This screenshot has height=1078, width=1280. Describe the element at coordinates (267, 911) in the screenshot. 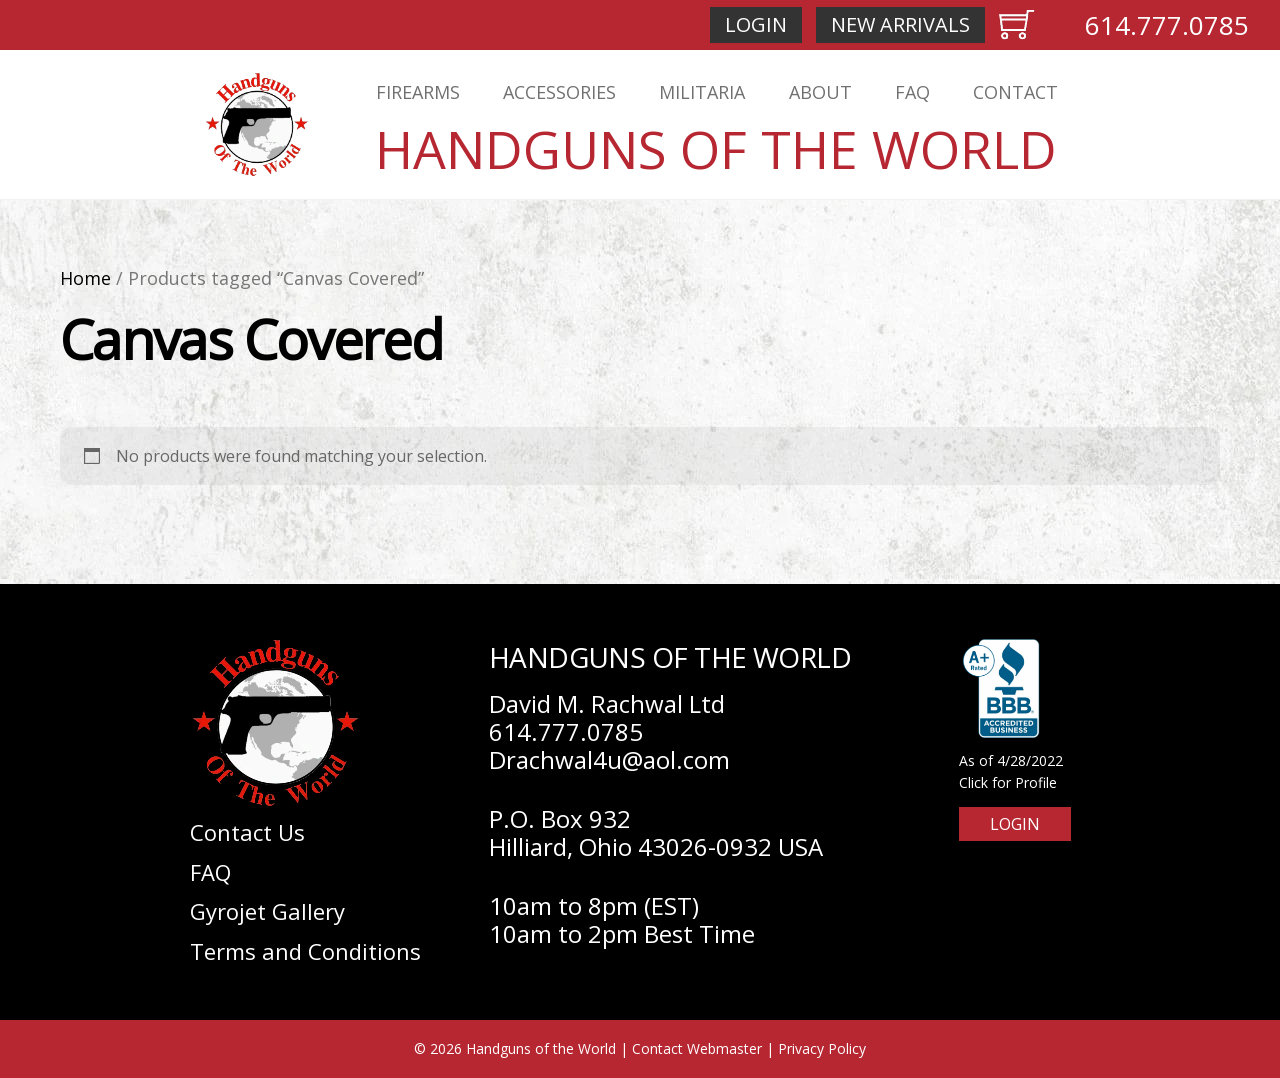

I see `Gyrojet Gallery` at that location.